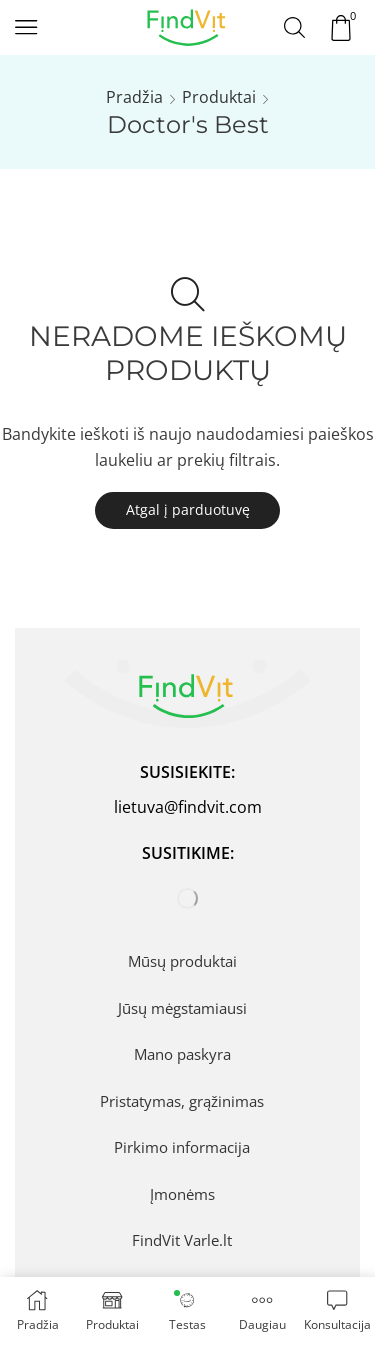 Image resolution: width=375 pixels, height=1347 pixels. I want to click on lietuva@findvit.com, so click(188, 807).